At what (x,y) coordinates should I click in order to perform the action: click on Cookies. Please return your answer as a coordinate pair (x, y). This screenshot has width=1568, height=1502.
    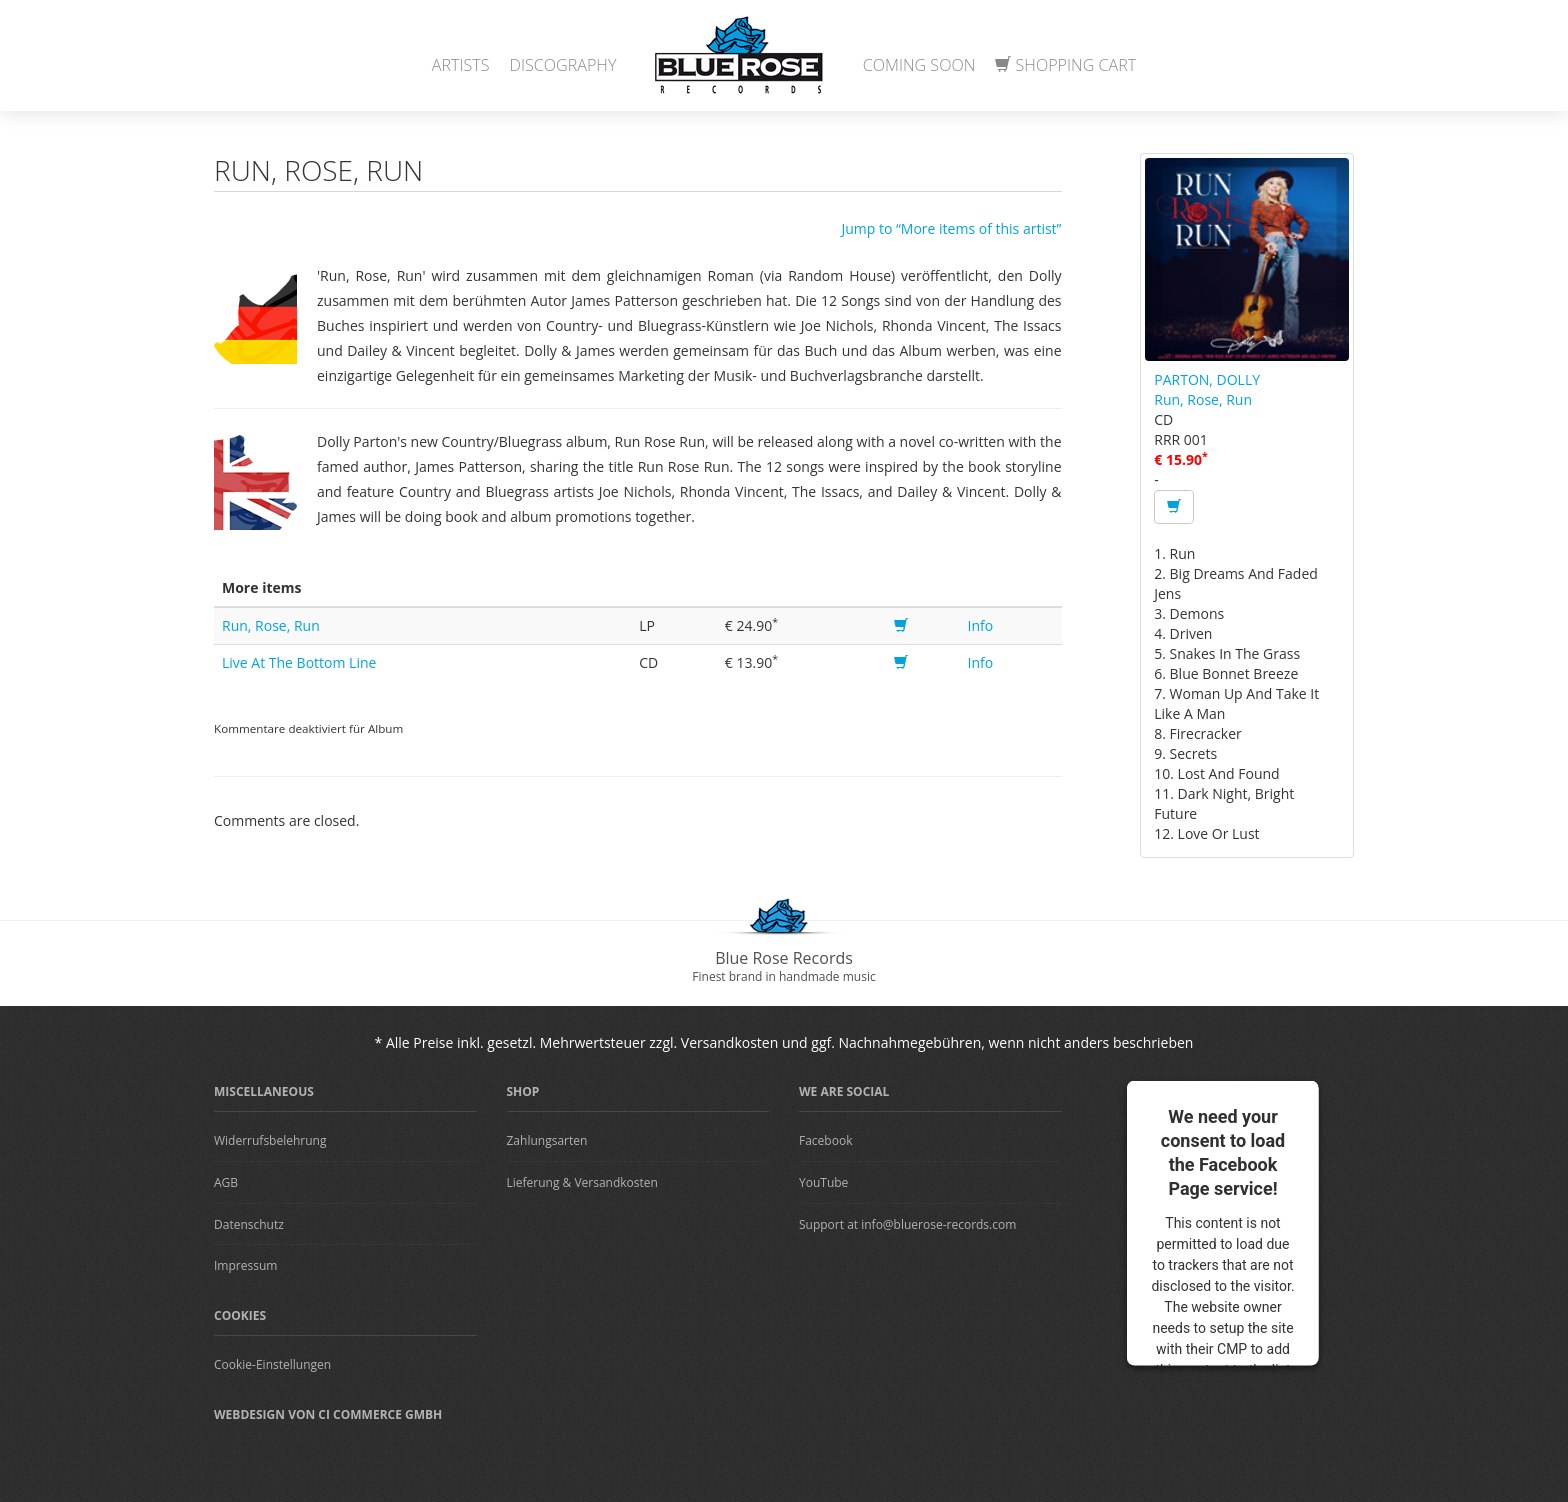
    Looking at the image, I should click on (240, 1315).